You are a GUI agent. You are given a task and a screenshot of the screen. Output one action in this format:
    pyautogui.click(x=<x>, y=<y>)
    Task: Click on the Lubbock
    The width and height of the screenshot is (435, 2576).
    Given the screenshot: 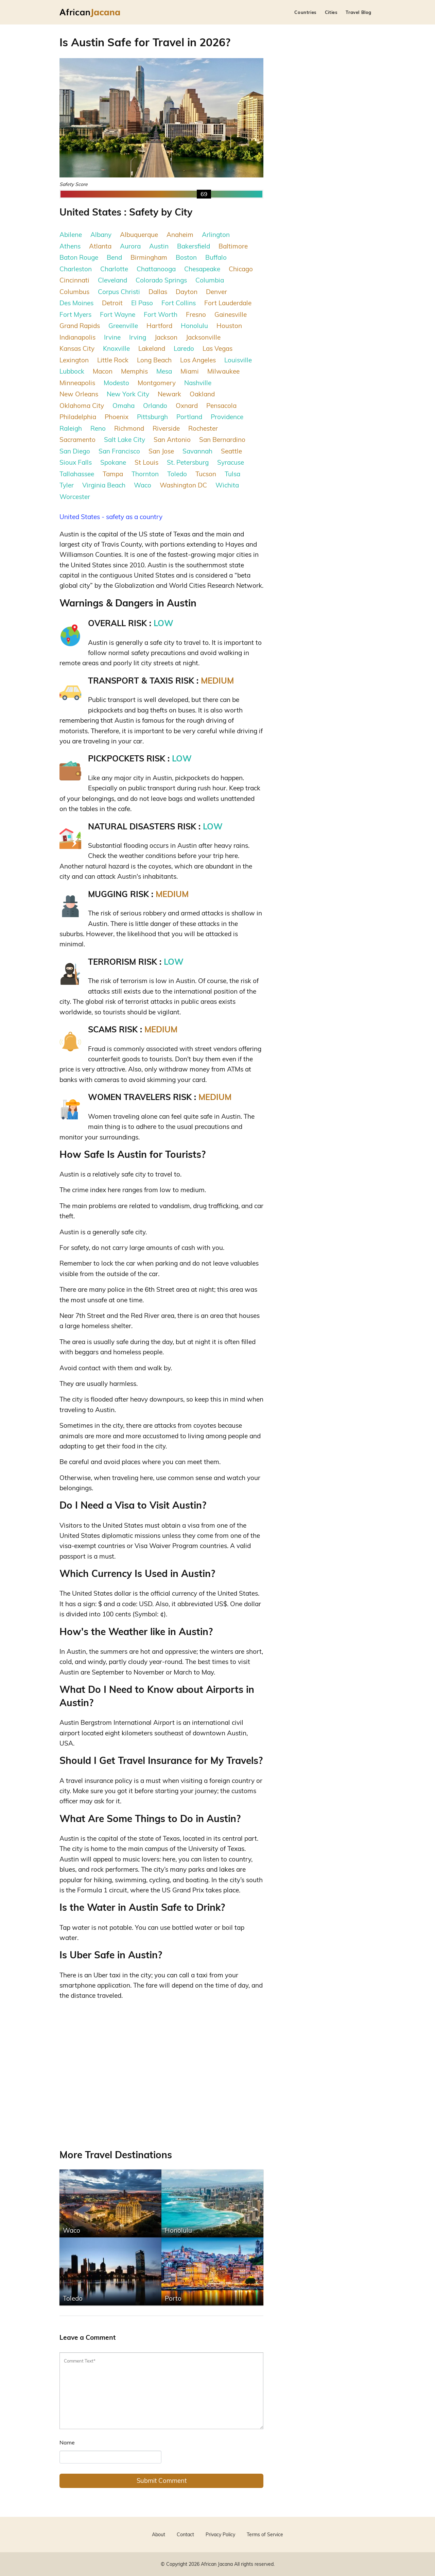 What is the action you would take?
    pyautogui.click(x=71, y=371)
    